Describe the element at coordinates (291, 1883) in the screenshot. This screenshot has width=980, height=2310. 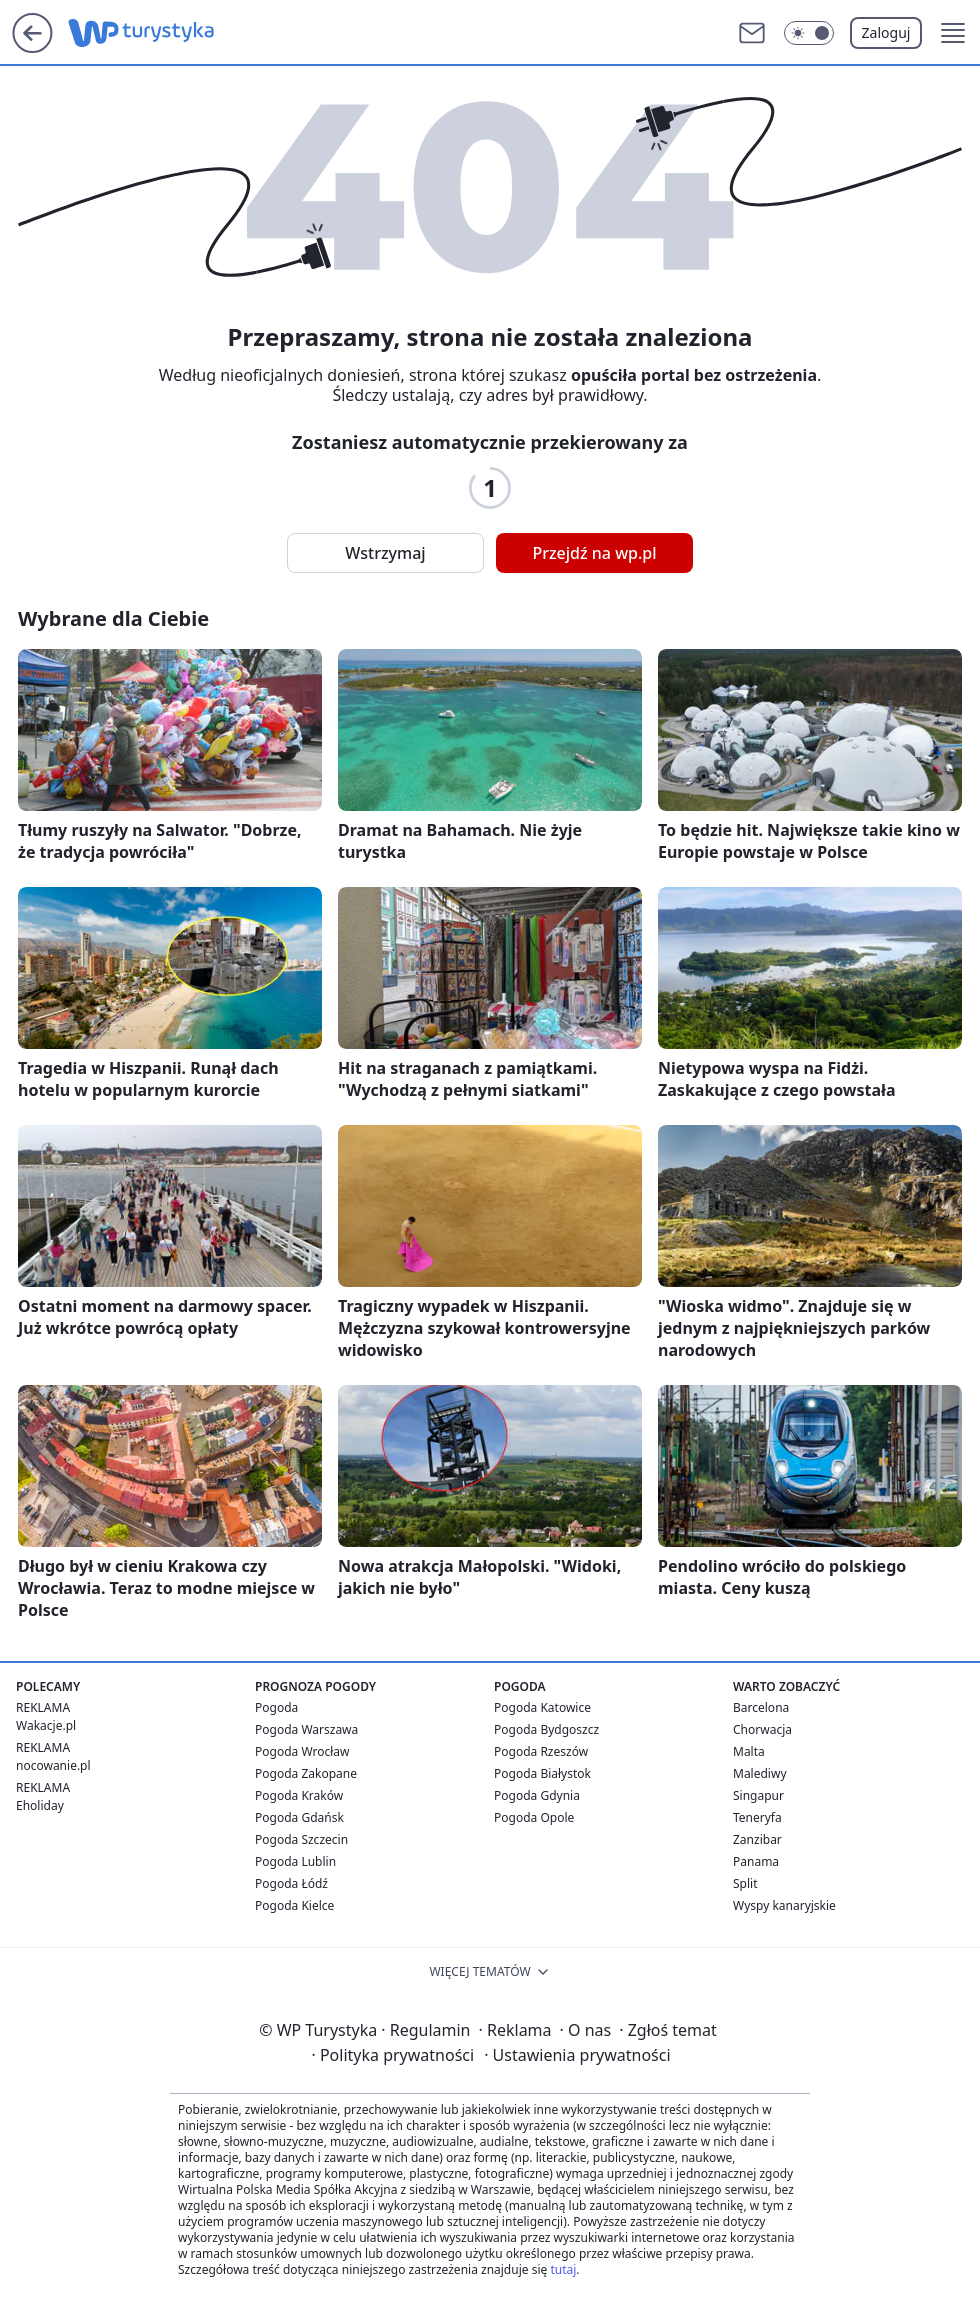
I see `Pogoda Łódź` at that location.